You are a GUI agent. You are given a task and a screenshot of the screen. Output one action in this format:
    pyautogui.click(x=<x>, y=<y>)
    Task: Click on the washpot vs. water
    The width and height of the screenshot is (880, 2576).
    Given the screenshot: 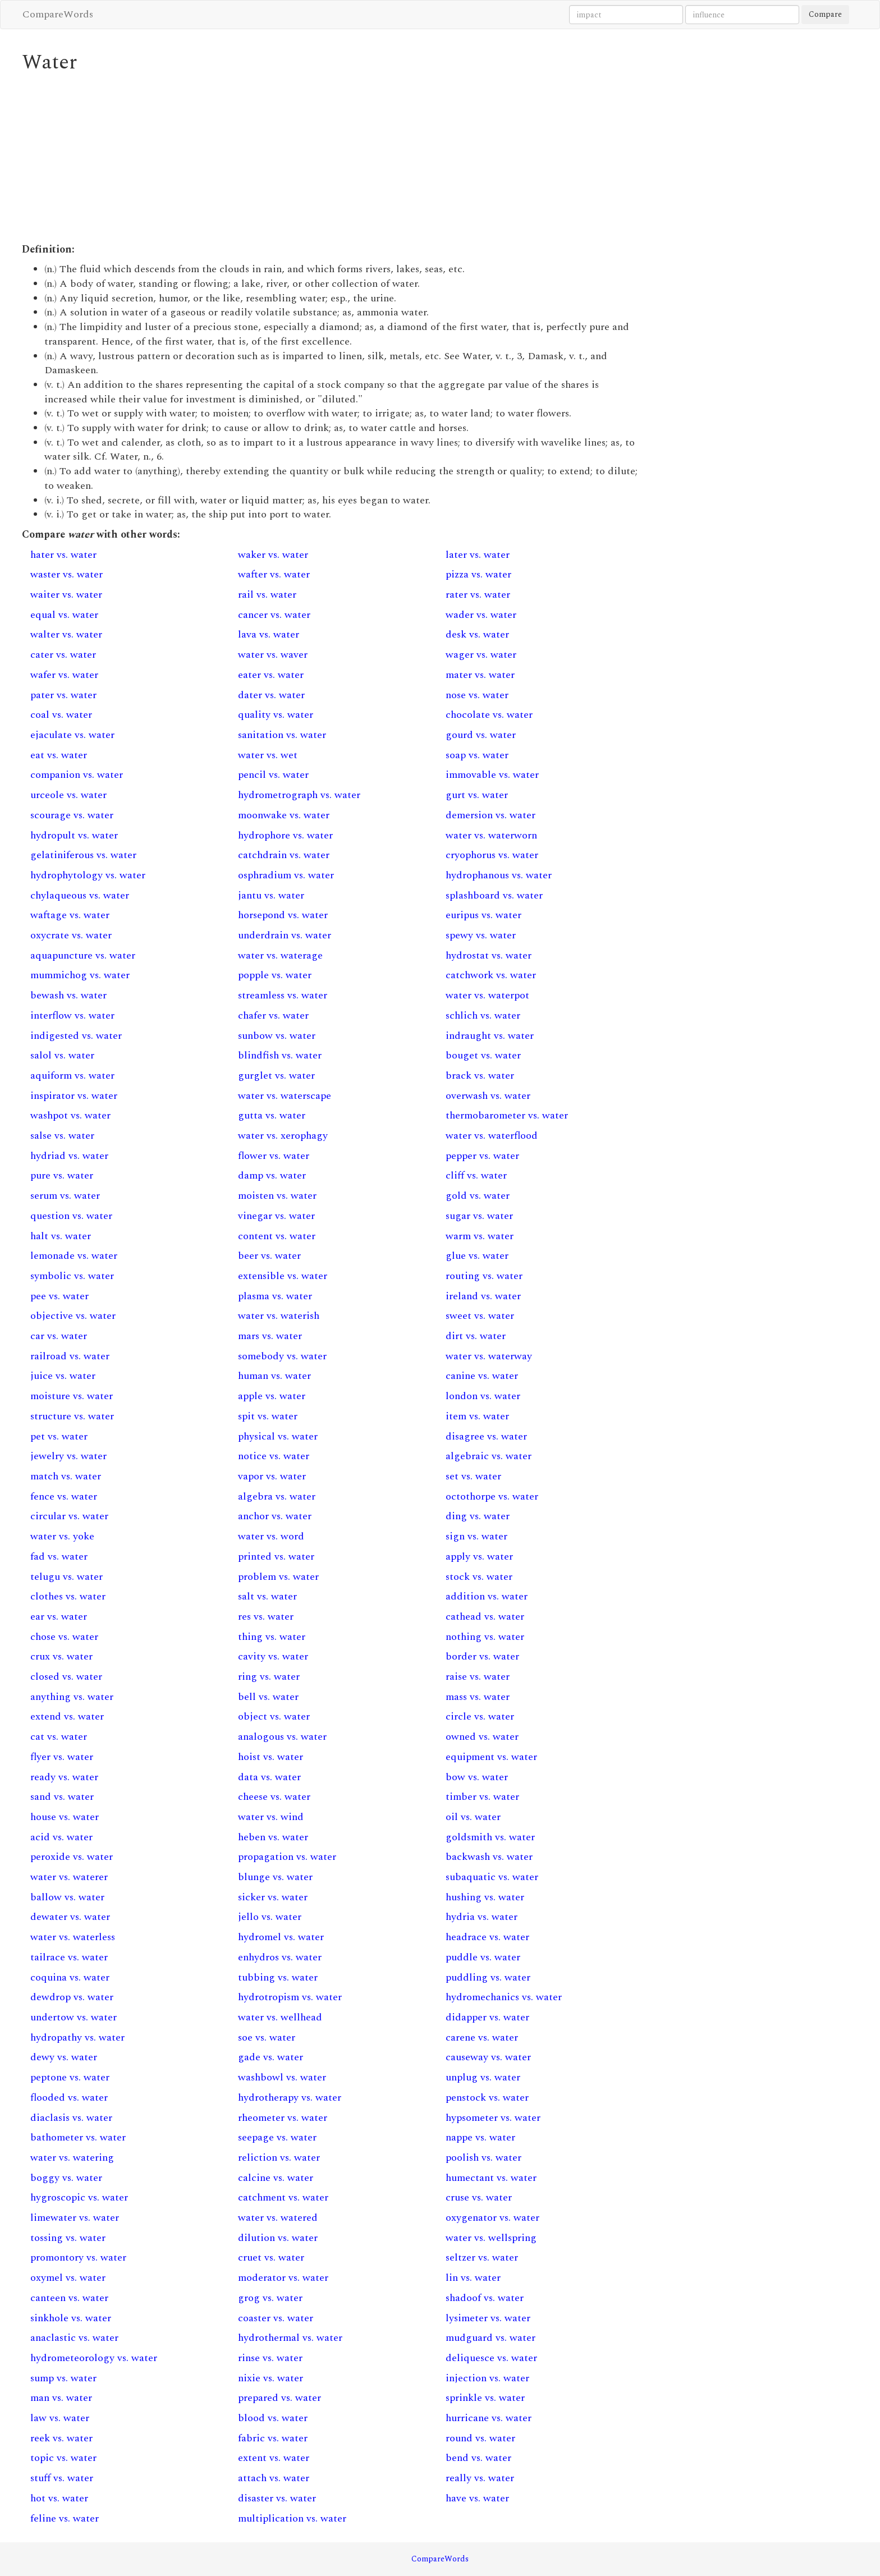 What is the action you would take?
    pyautogui.click(x=70, y=1115)
    